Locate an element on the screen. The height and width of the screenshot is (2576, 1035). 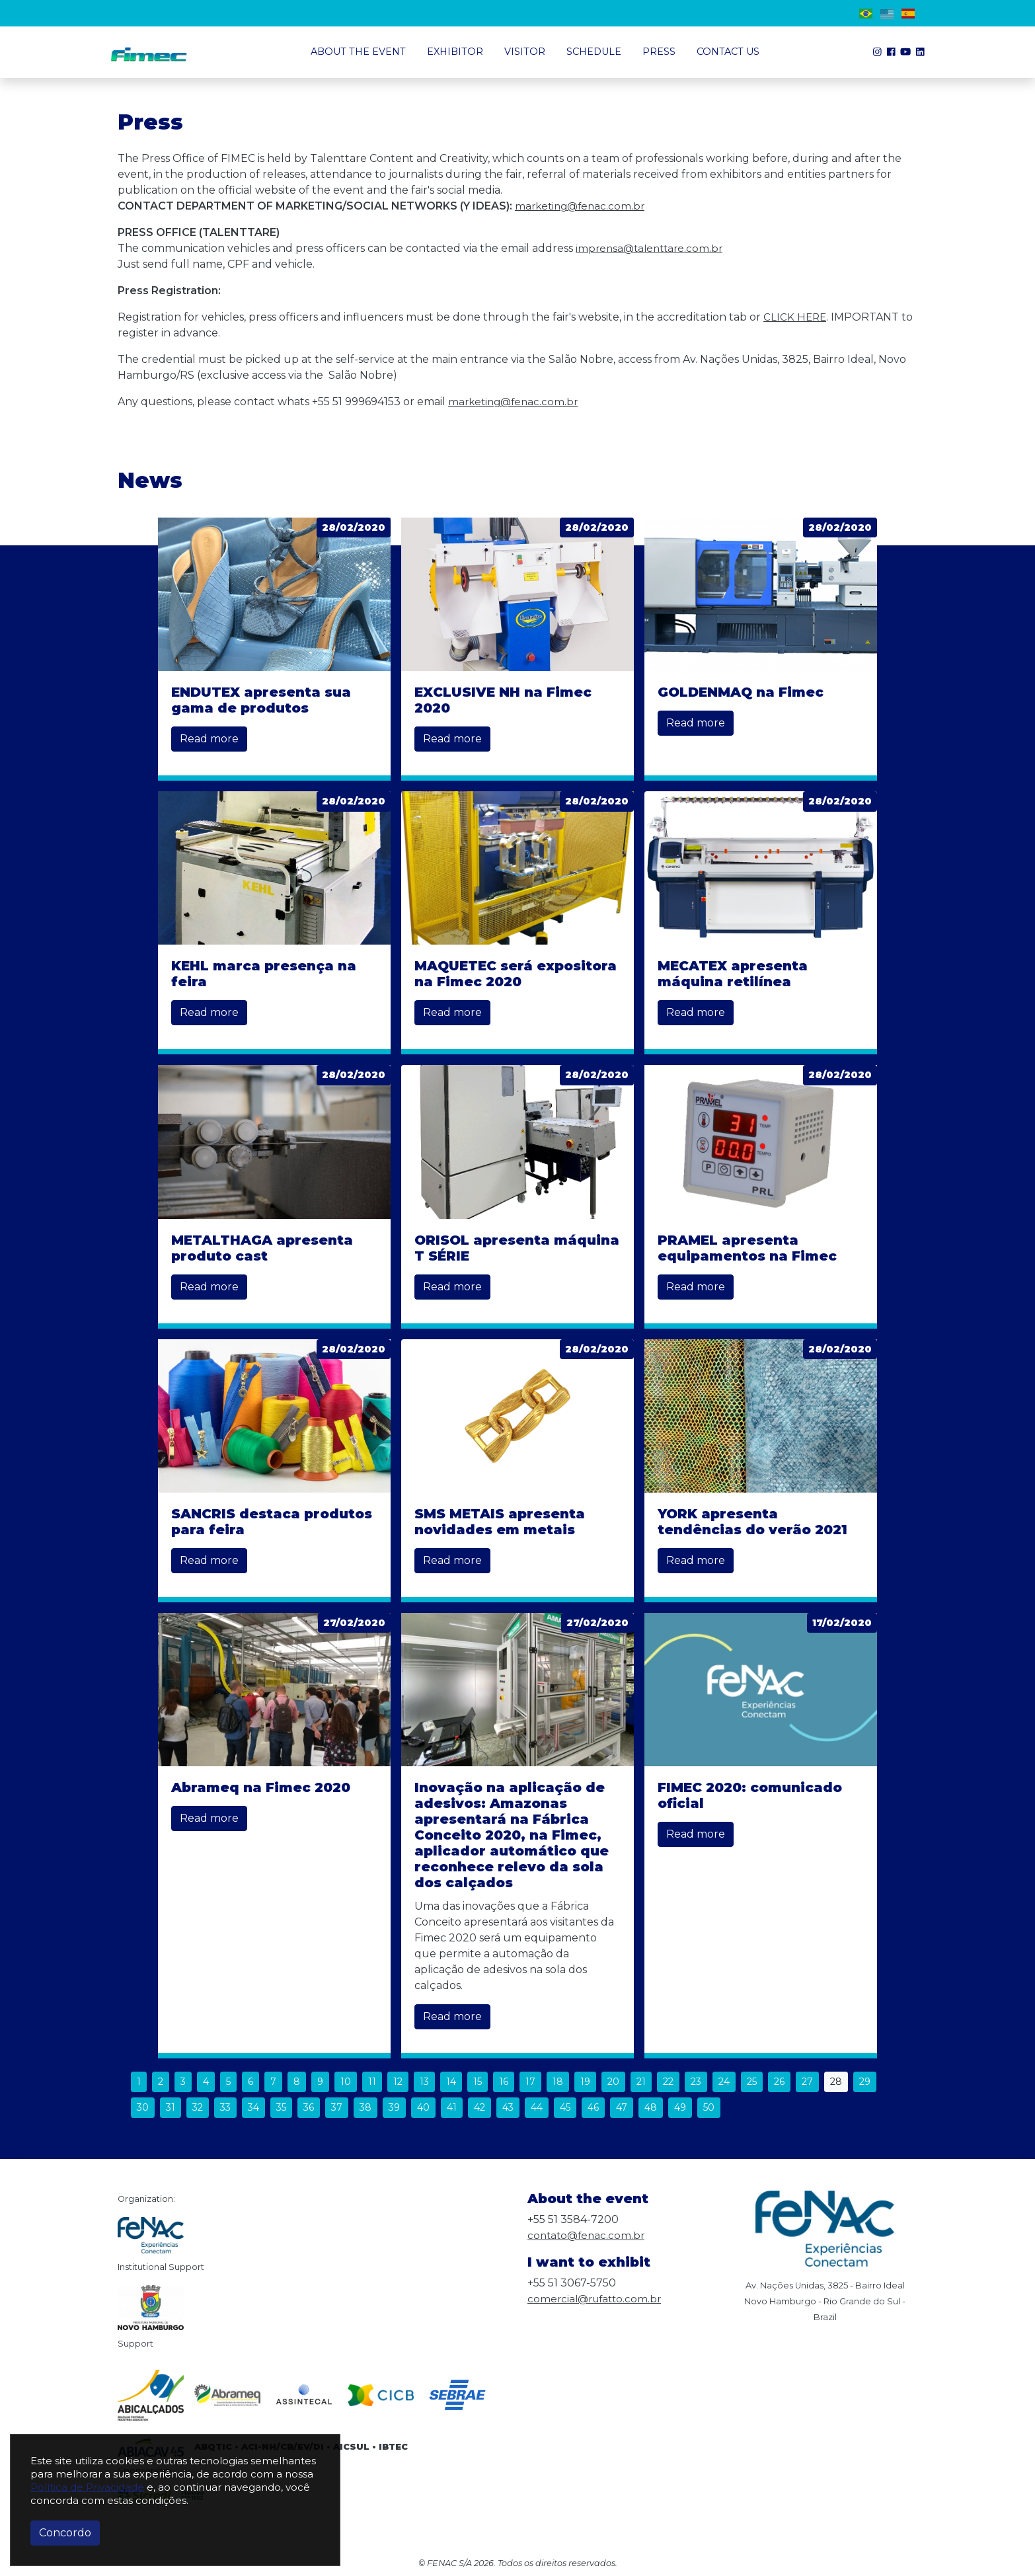
contato@fenac.com.br is located at coordinates (588, 2235).